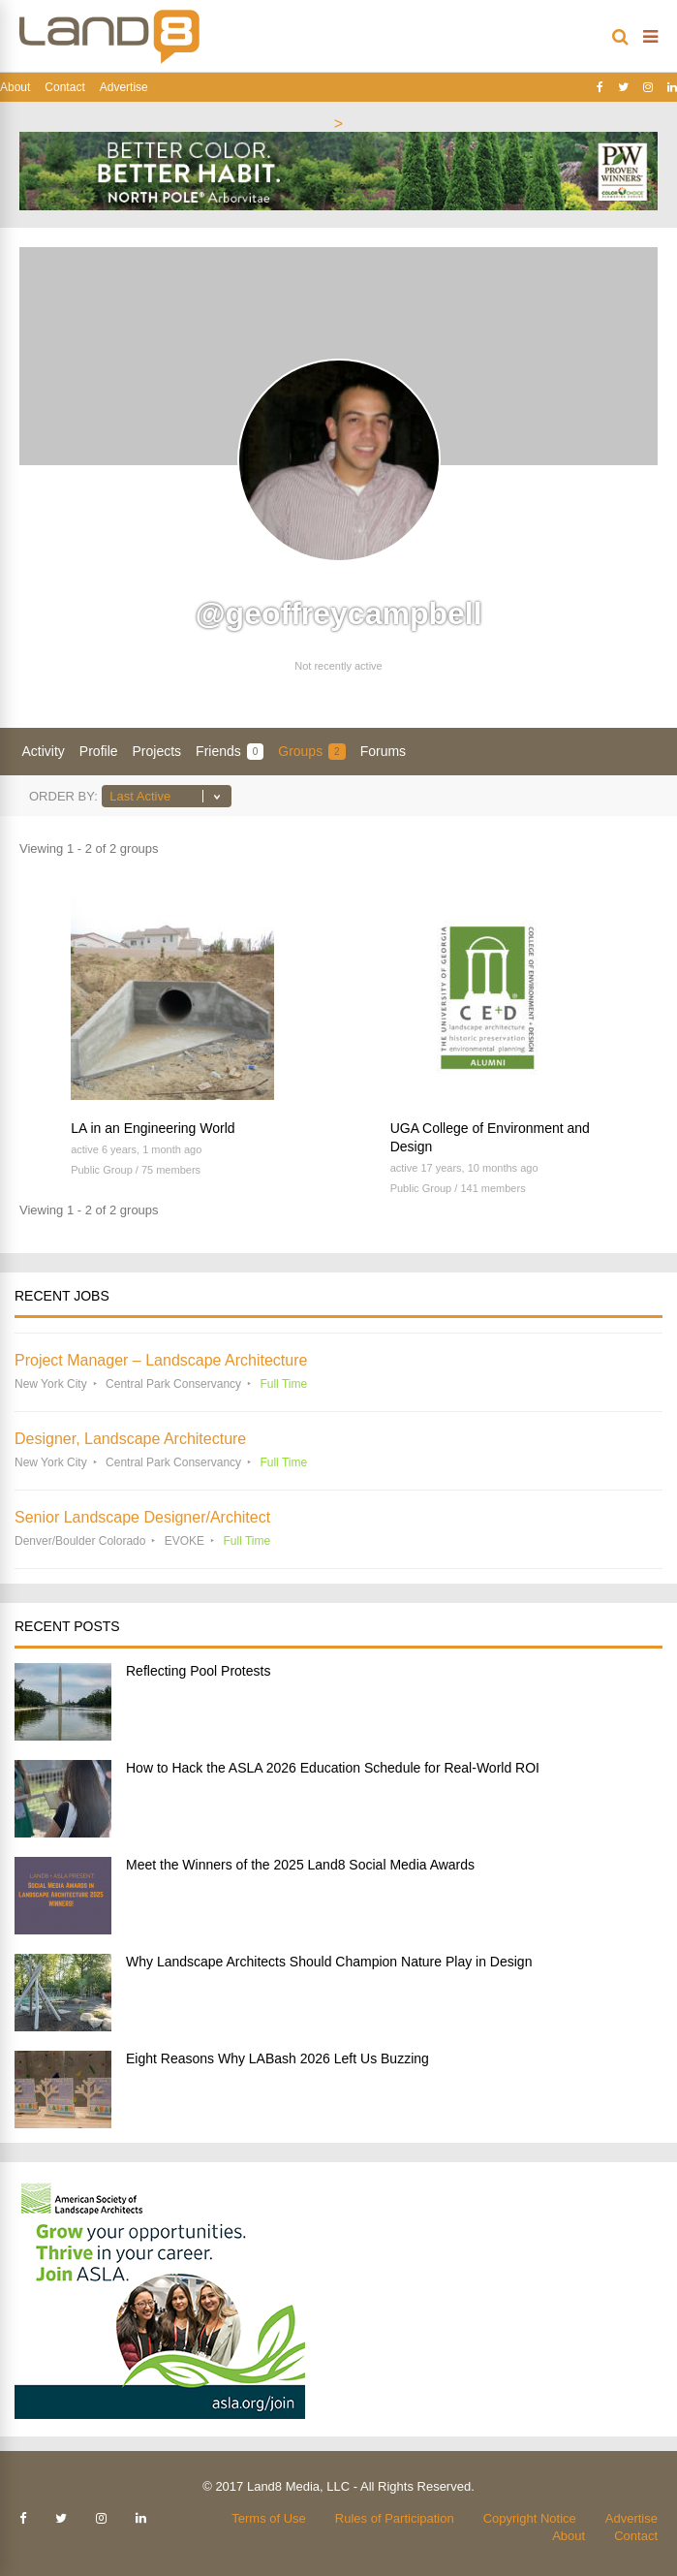 The width and height of the screenshot is (677, 2576). Describe the element at coordinates (329, 1961) in the screenshot. I see `Why Landscape Architects Should Champion Nature Play in Design` at that location.